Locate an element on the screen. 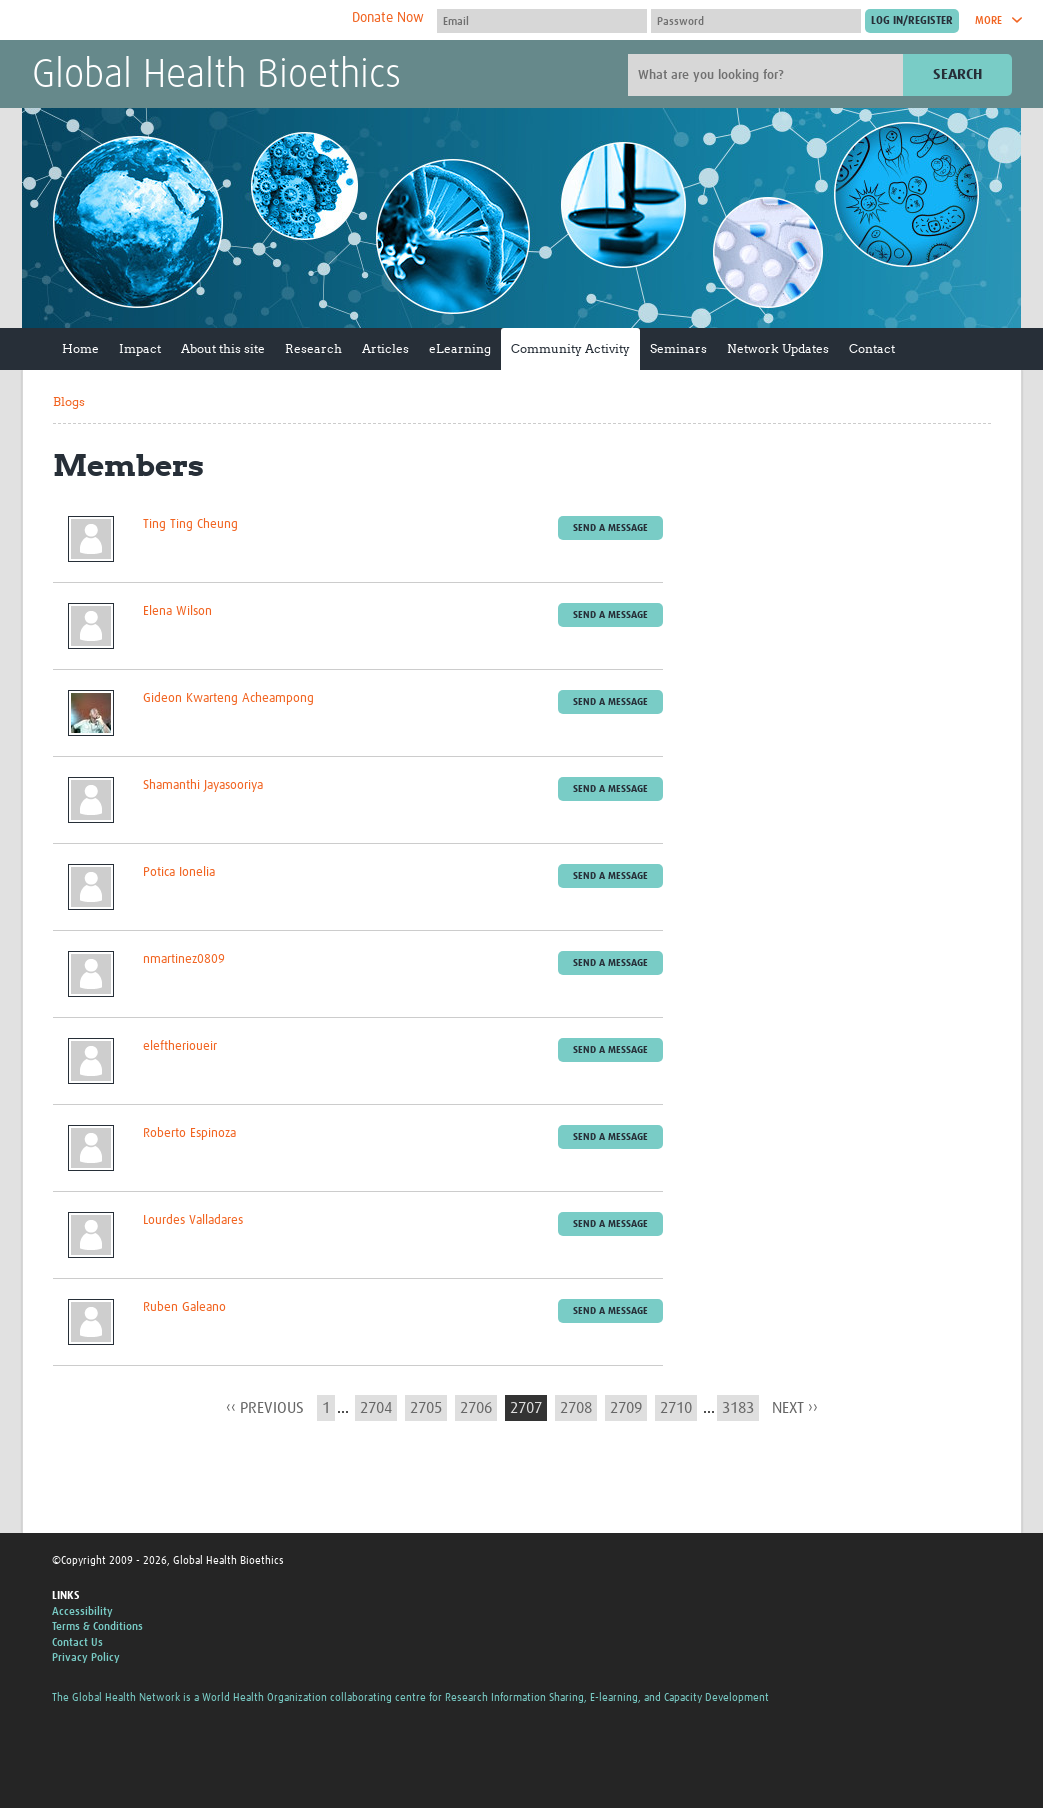  Donate Now is located at coordinates (388, 18).